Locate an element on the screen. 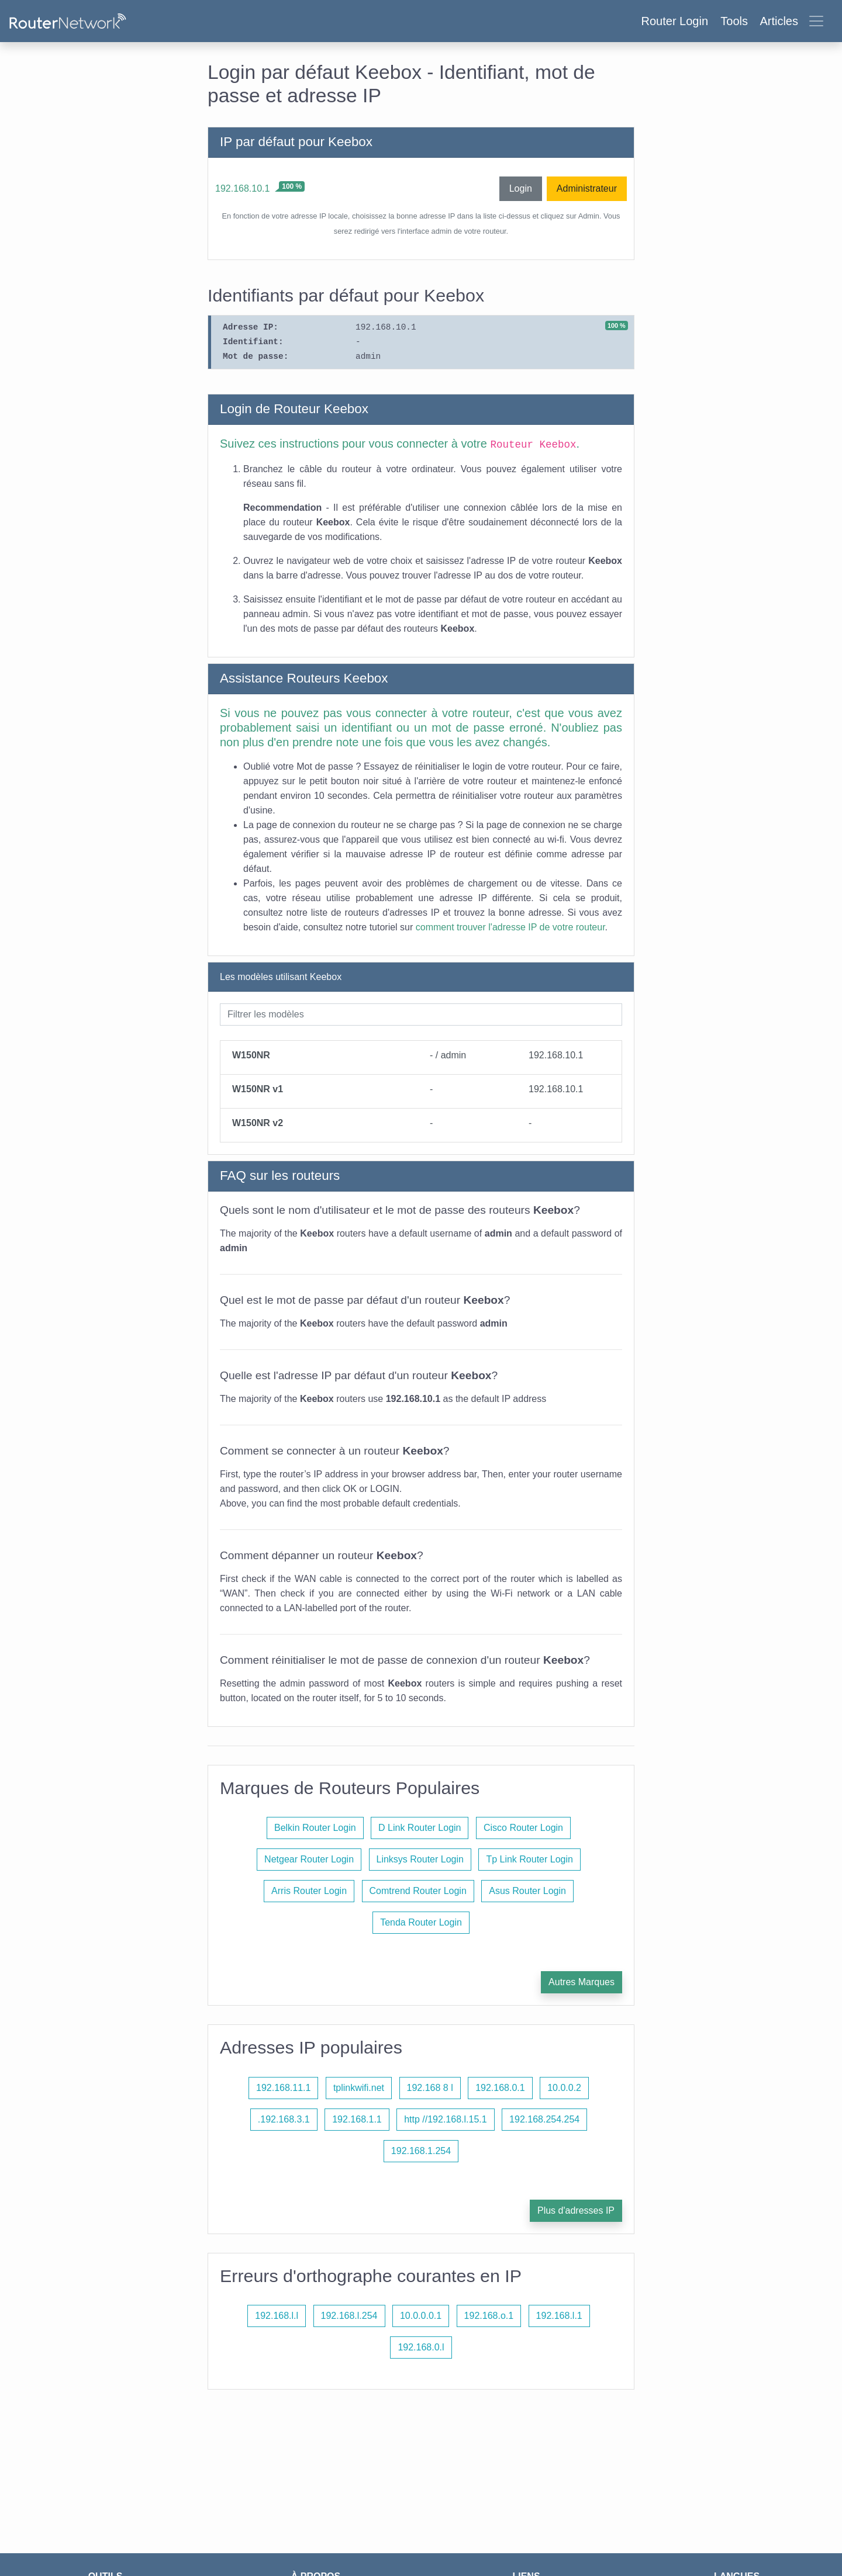  Autres Marques is located at coordinates (581, 1982).